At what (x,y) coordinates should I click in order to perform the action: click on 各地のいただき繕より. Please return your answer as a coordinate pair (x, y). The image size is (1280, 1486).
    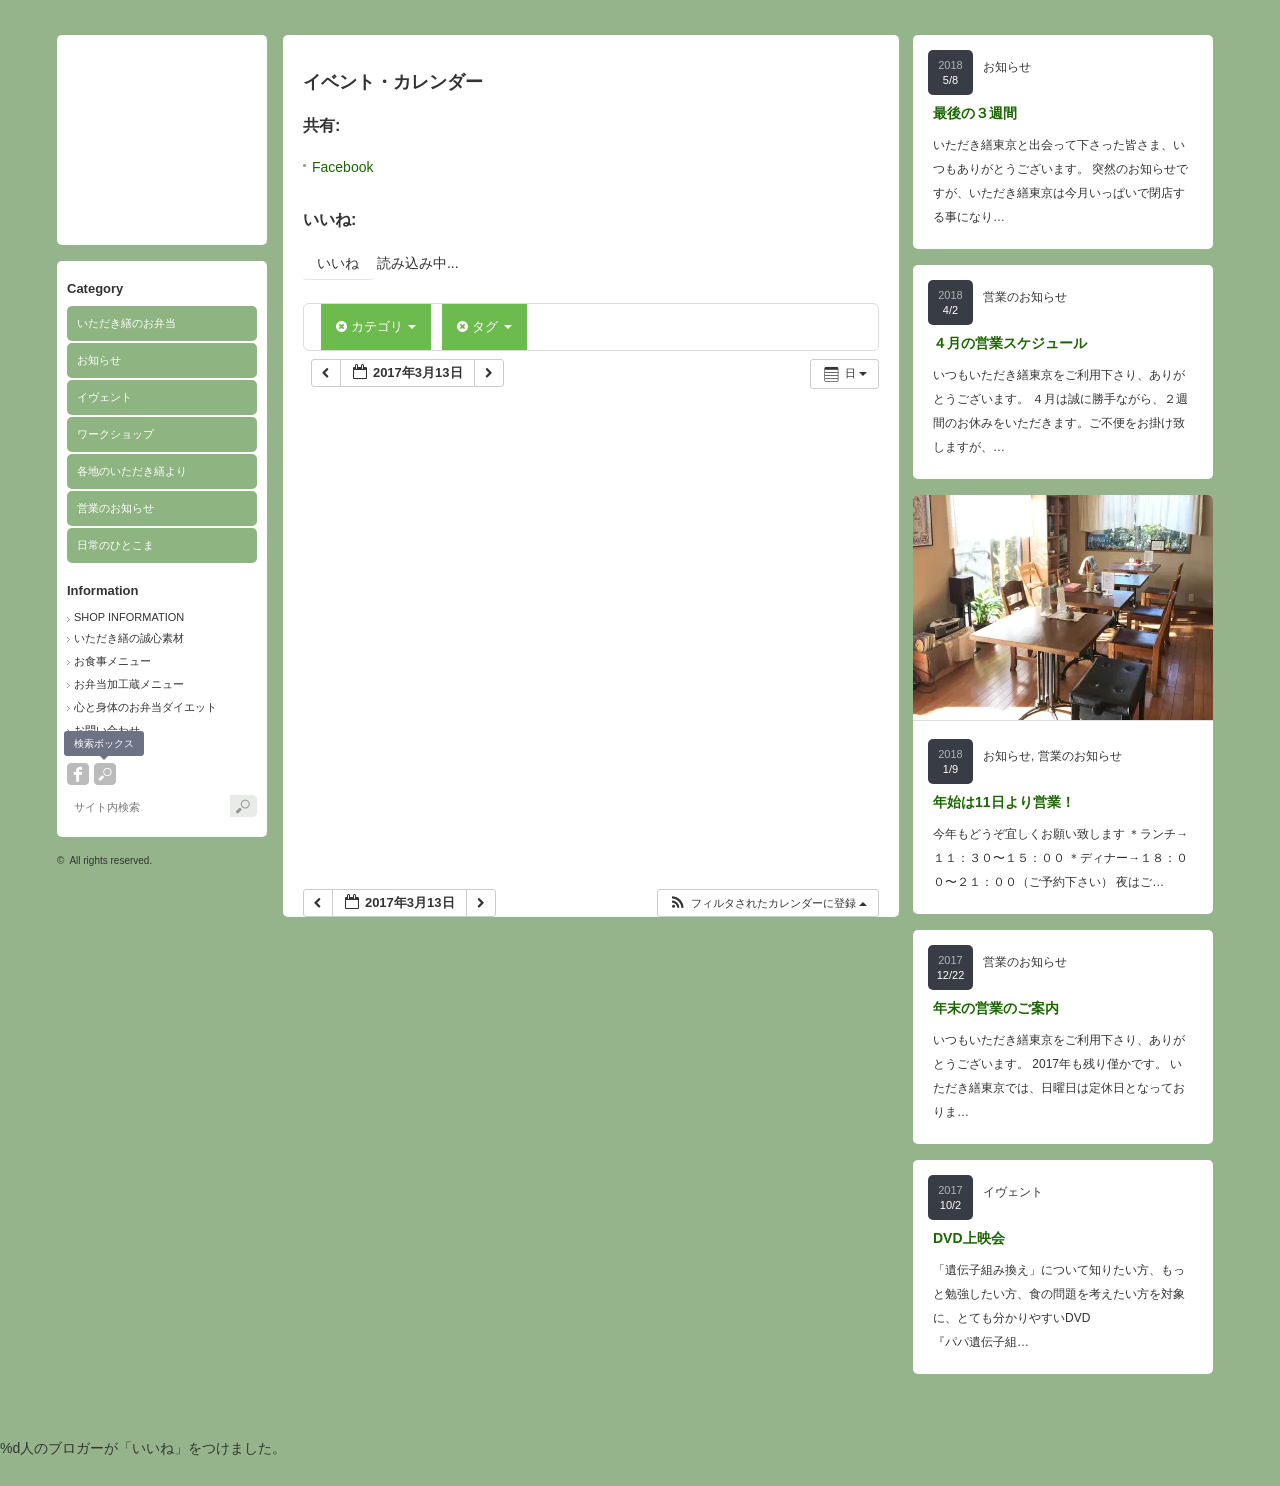
    Looking at the image, I should click on (132, 471).